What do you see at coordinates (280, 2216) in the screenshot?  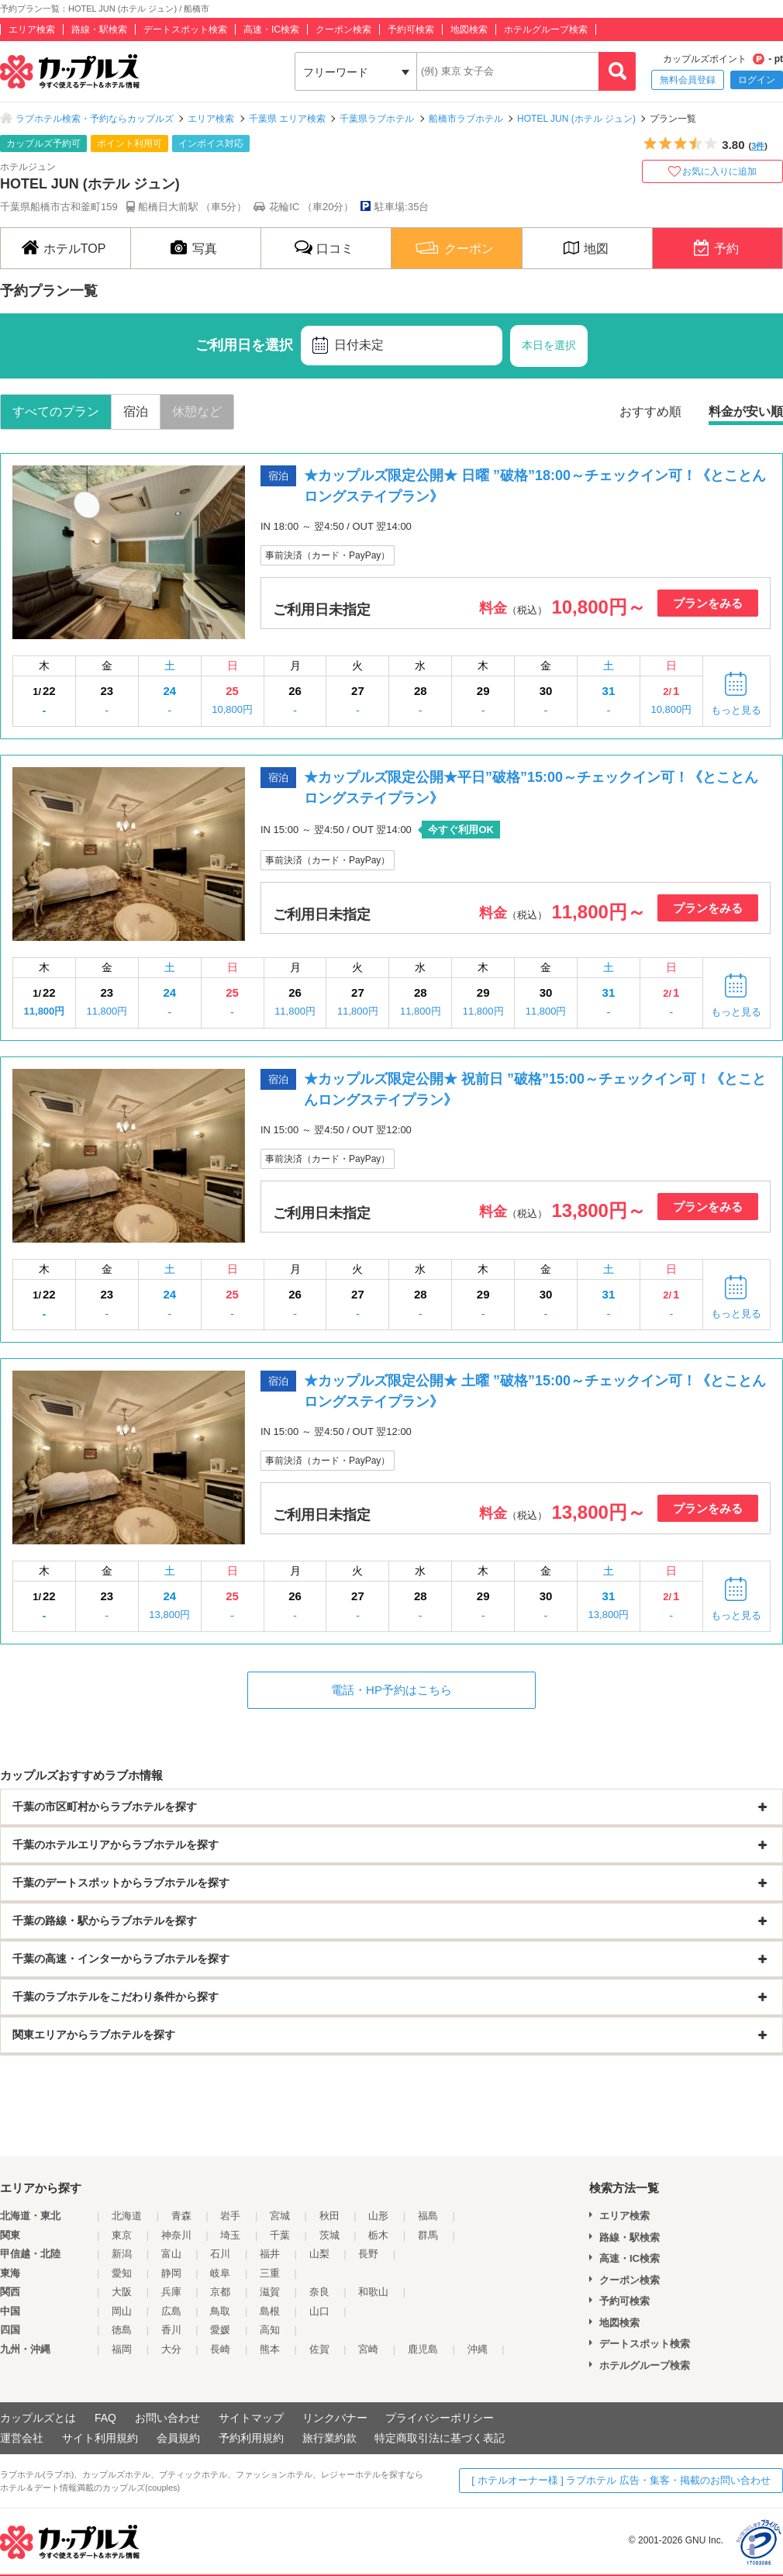 I see `宮城` at bounding box center [280, 2216].